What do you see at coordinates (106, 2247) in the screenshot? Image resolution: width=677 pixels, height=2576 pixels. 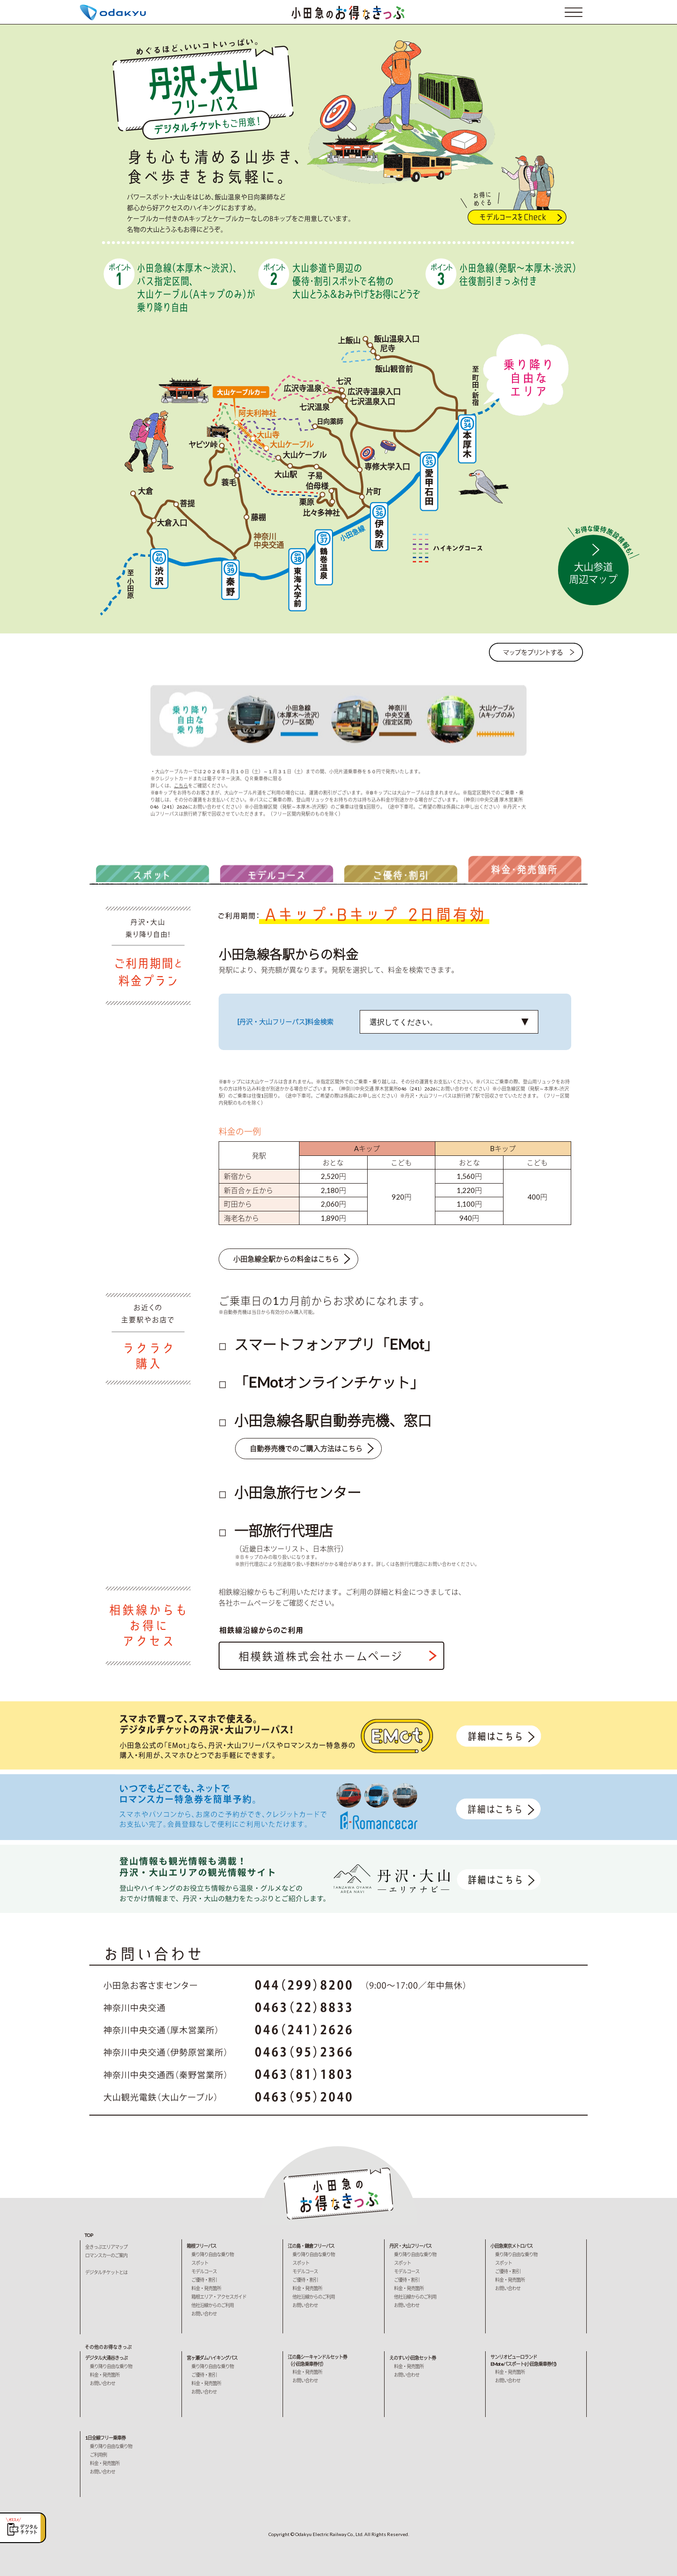 I see `全きっぷエリアマップ` at bounding box center [106, 2247].